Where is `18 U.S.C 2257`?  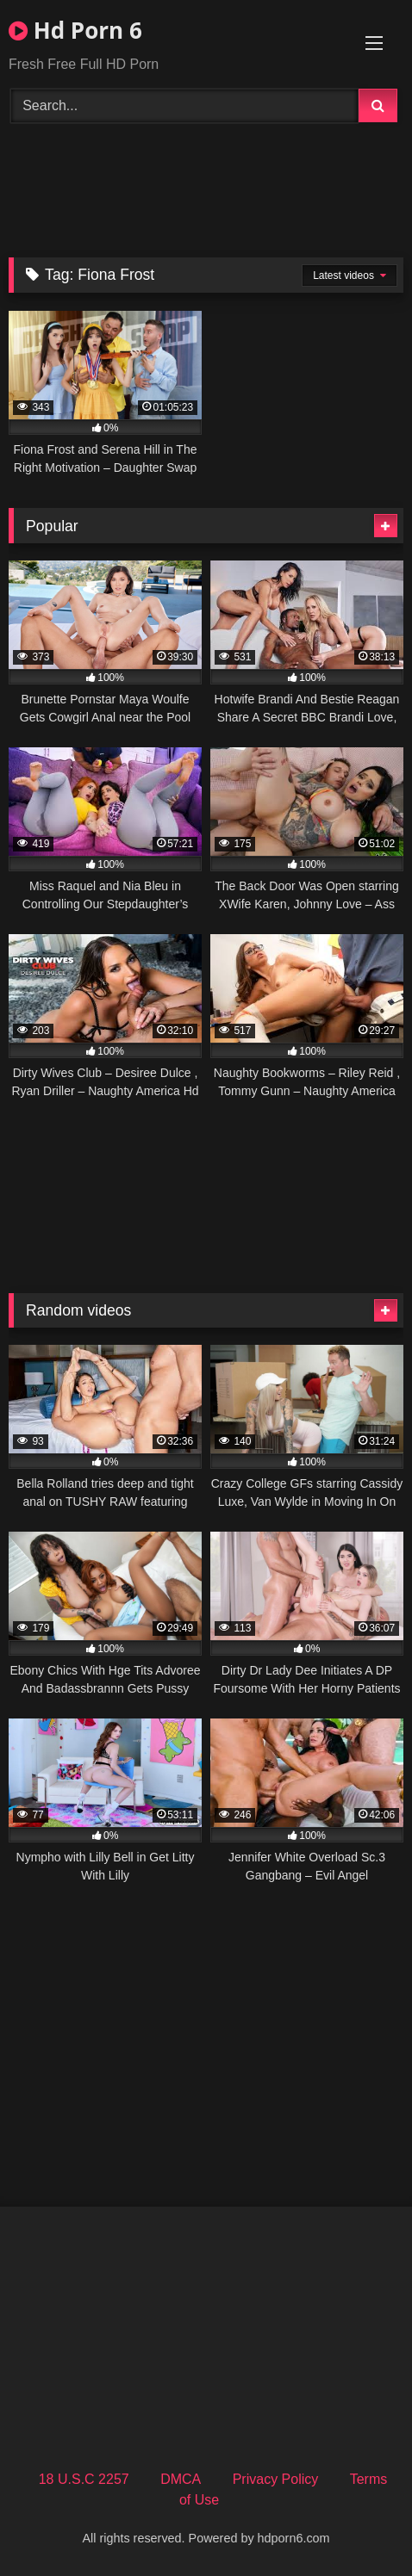 18 U.S.C 2257 is located at coordinates (84, 2479).